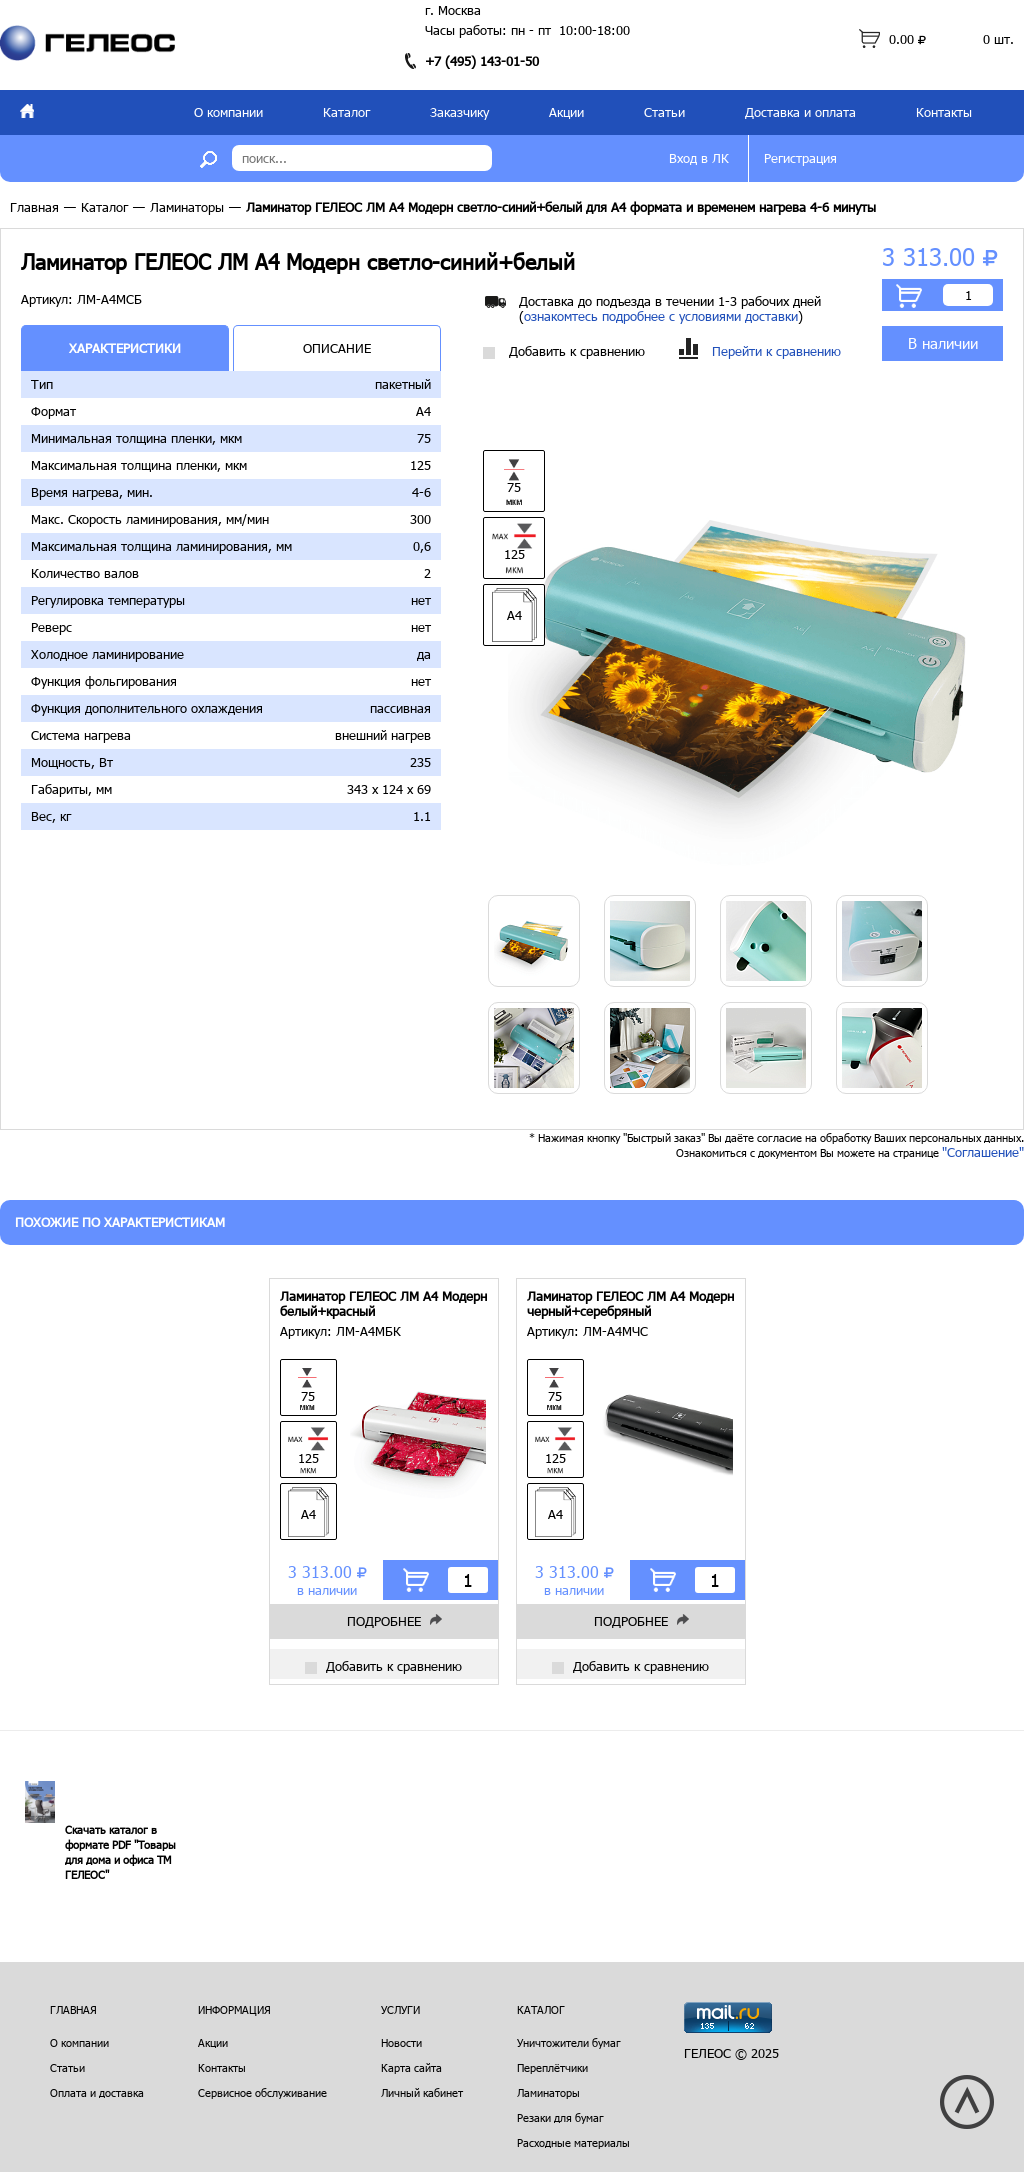 This screenshot has width=1024, height=2172. I want to click on Ламинаторы, so click(187, 207).